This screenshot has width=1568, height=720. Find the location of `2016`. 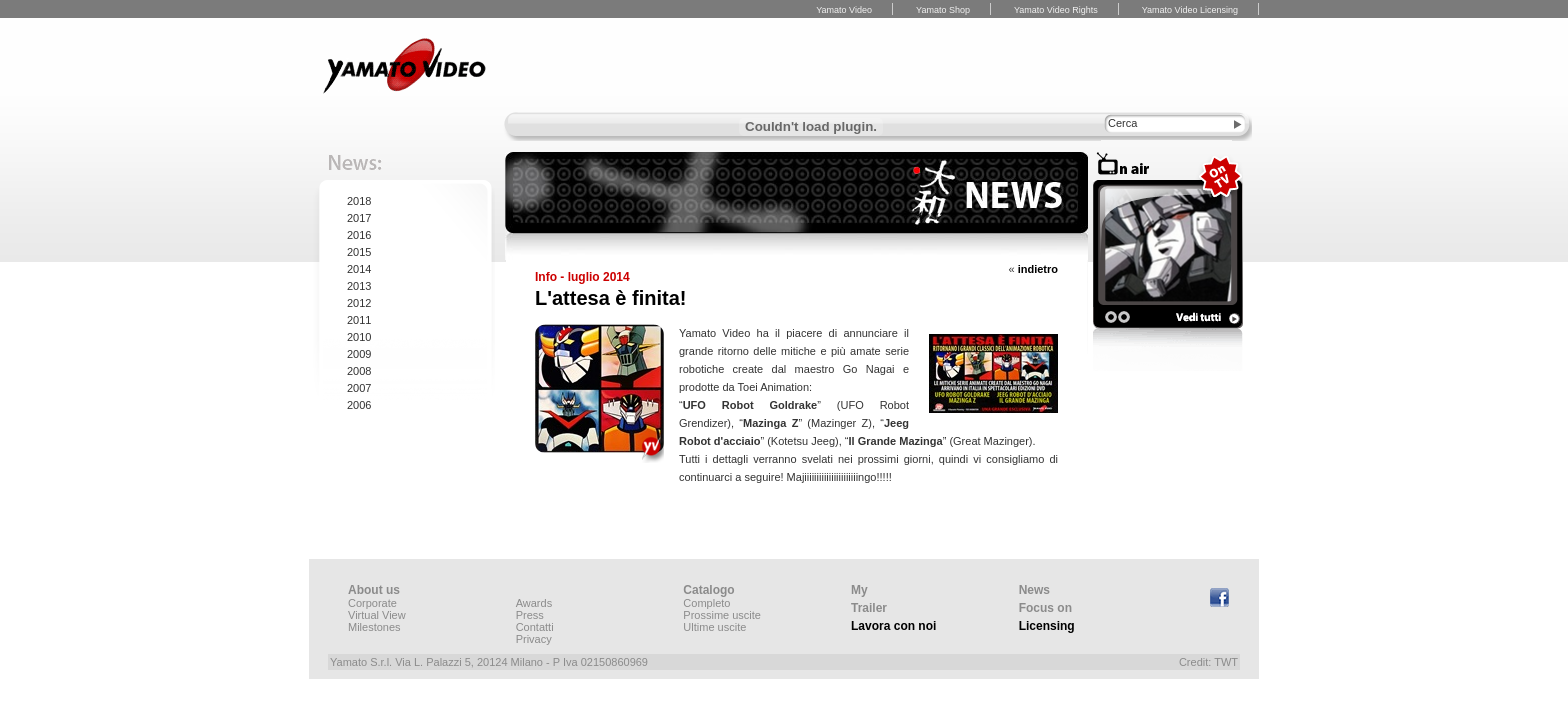

2016 is located at coordinates (359, 235).